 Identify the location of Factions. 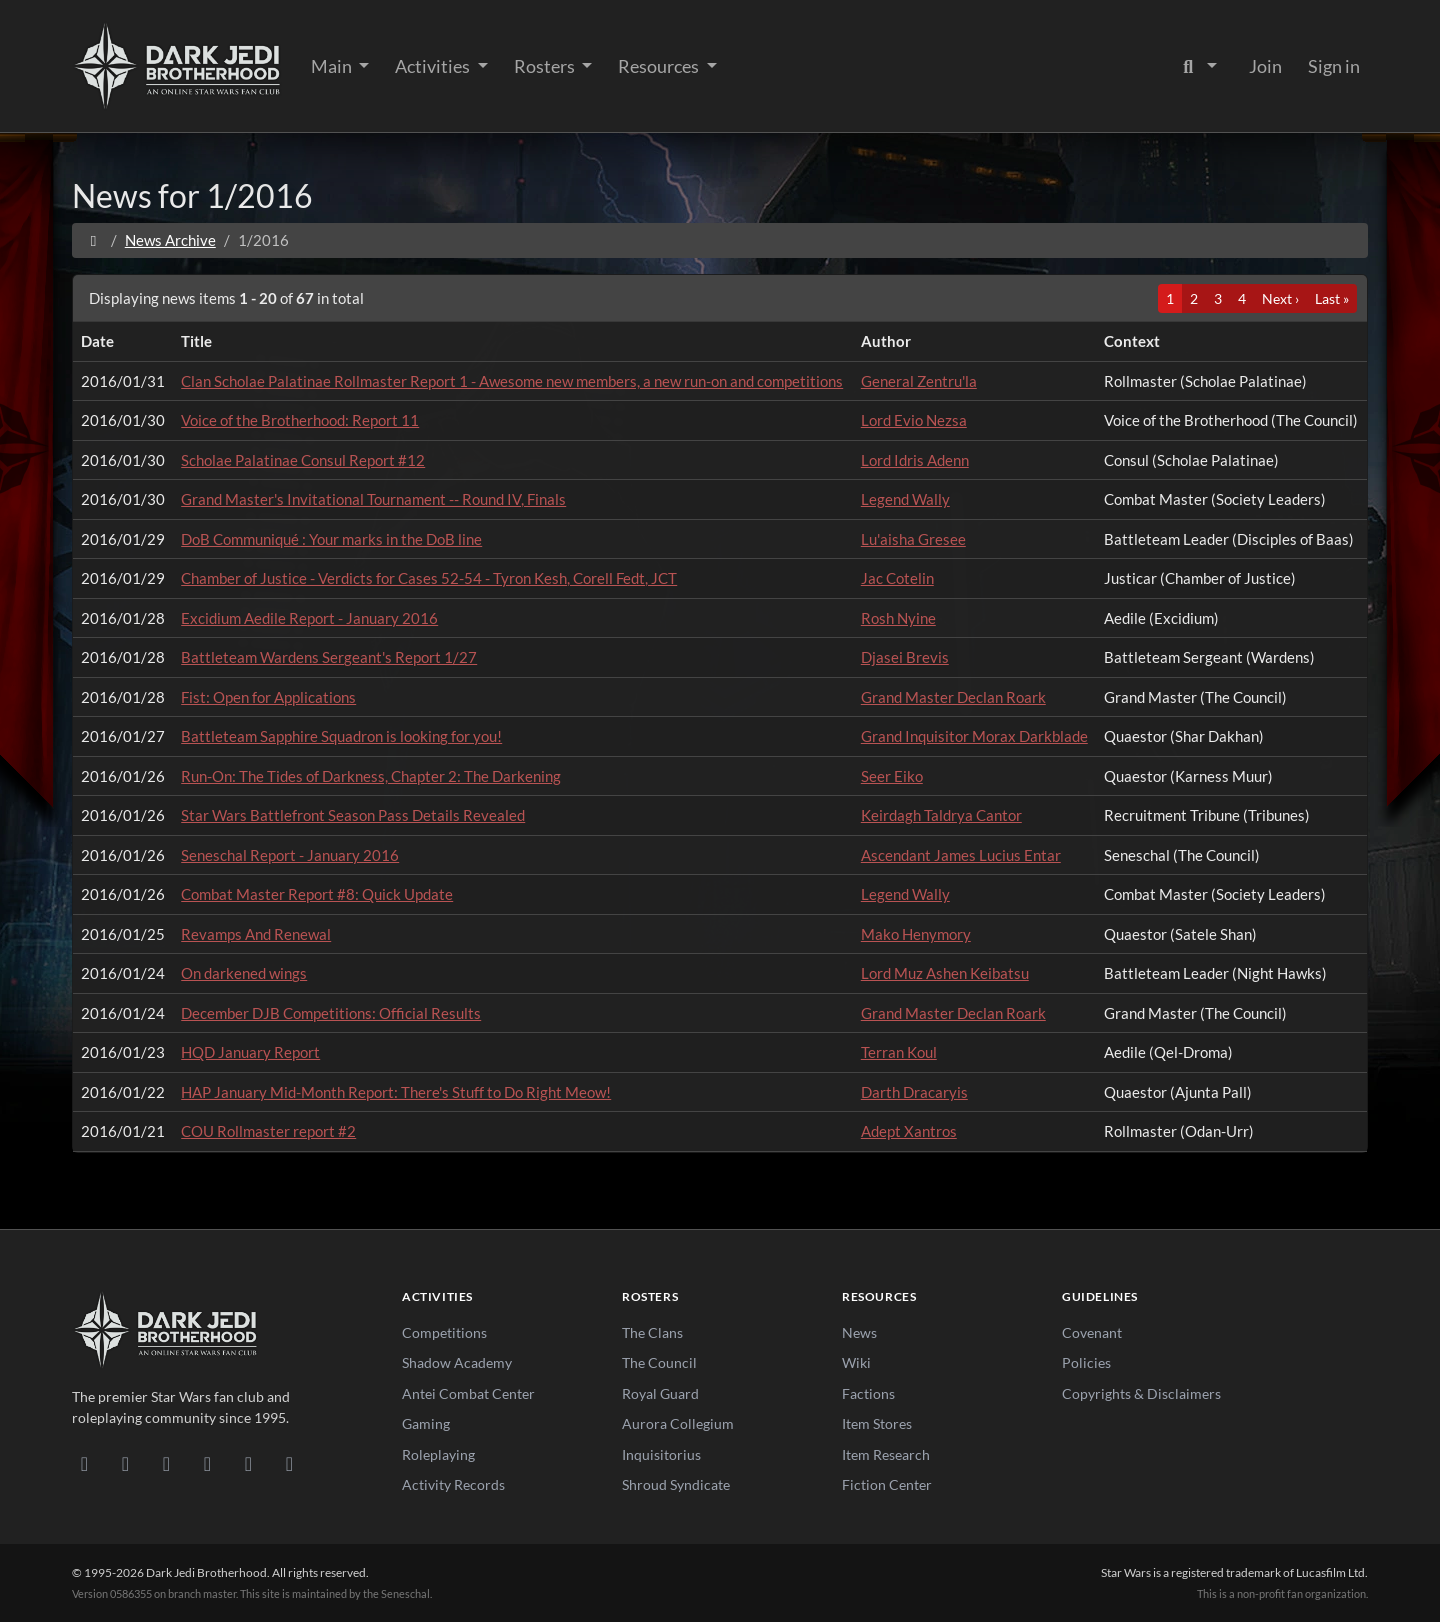
(868, 1393).